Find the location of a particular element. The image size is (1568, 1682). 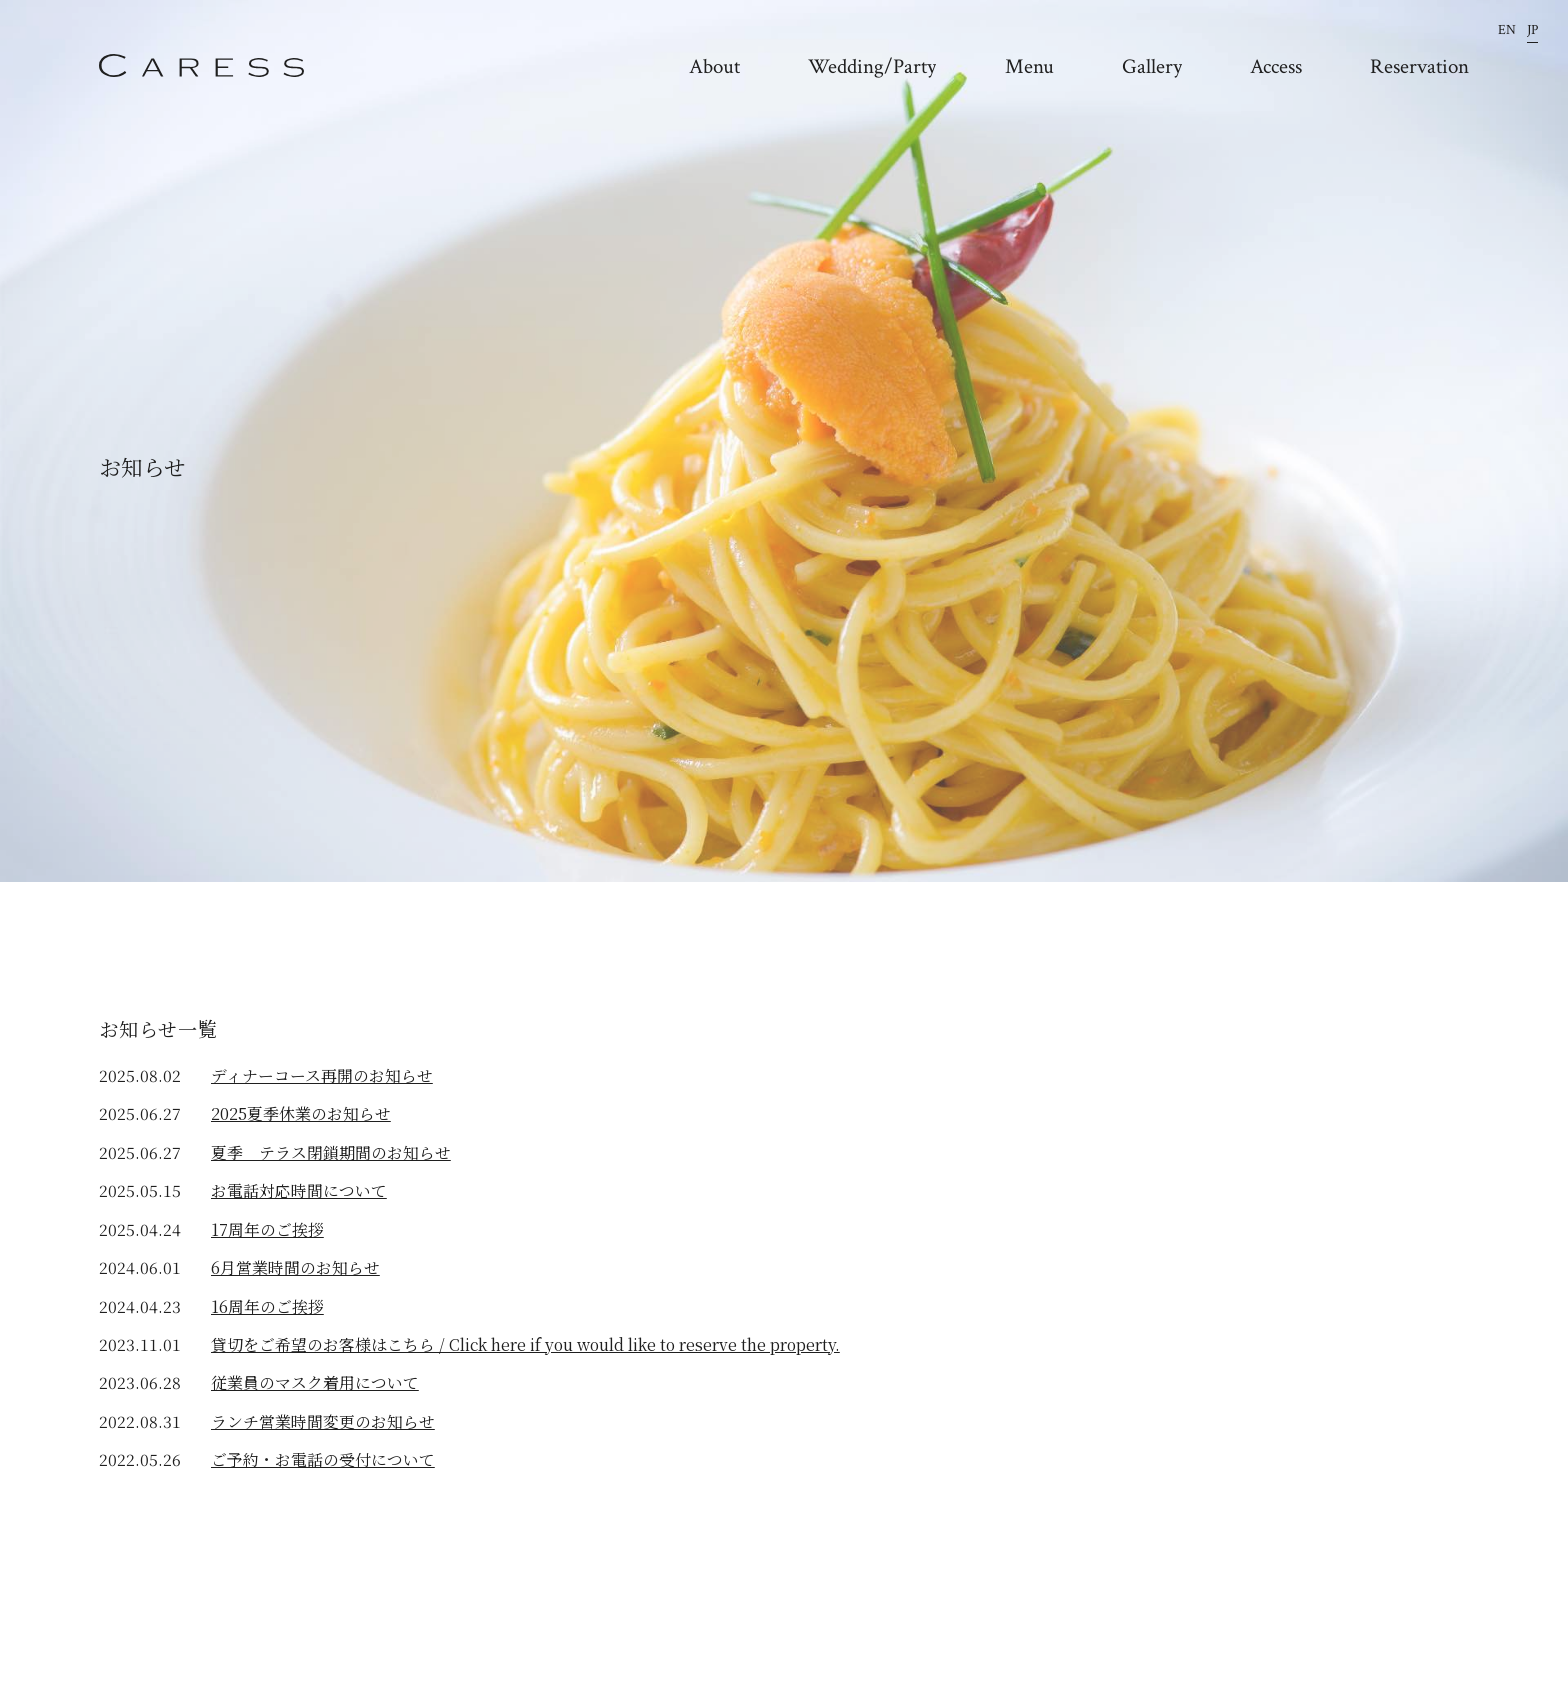

Wedding/Party is located at coordinates (872, 67).